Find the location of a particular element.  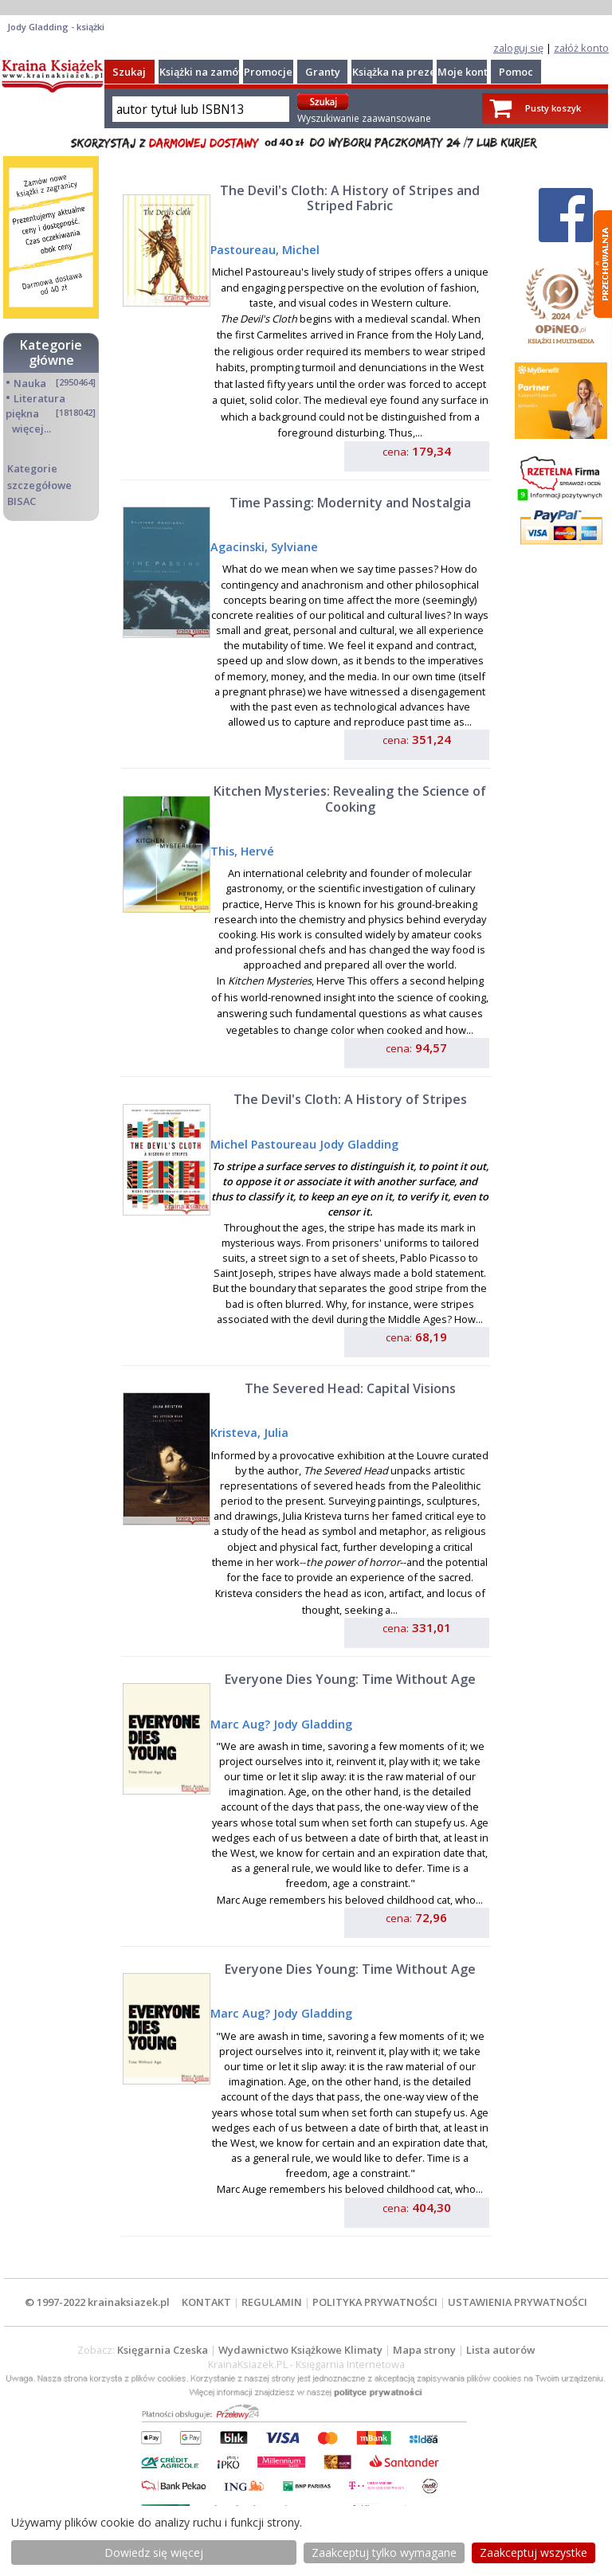

Pomoc is located at coordinates (516, 72).